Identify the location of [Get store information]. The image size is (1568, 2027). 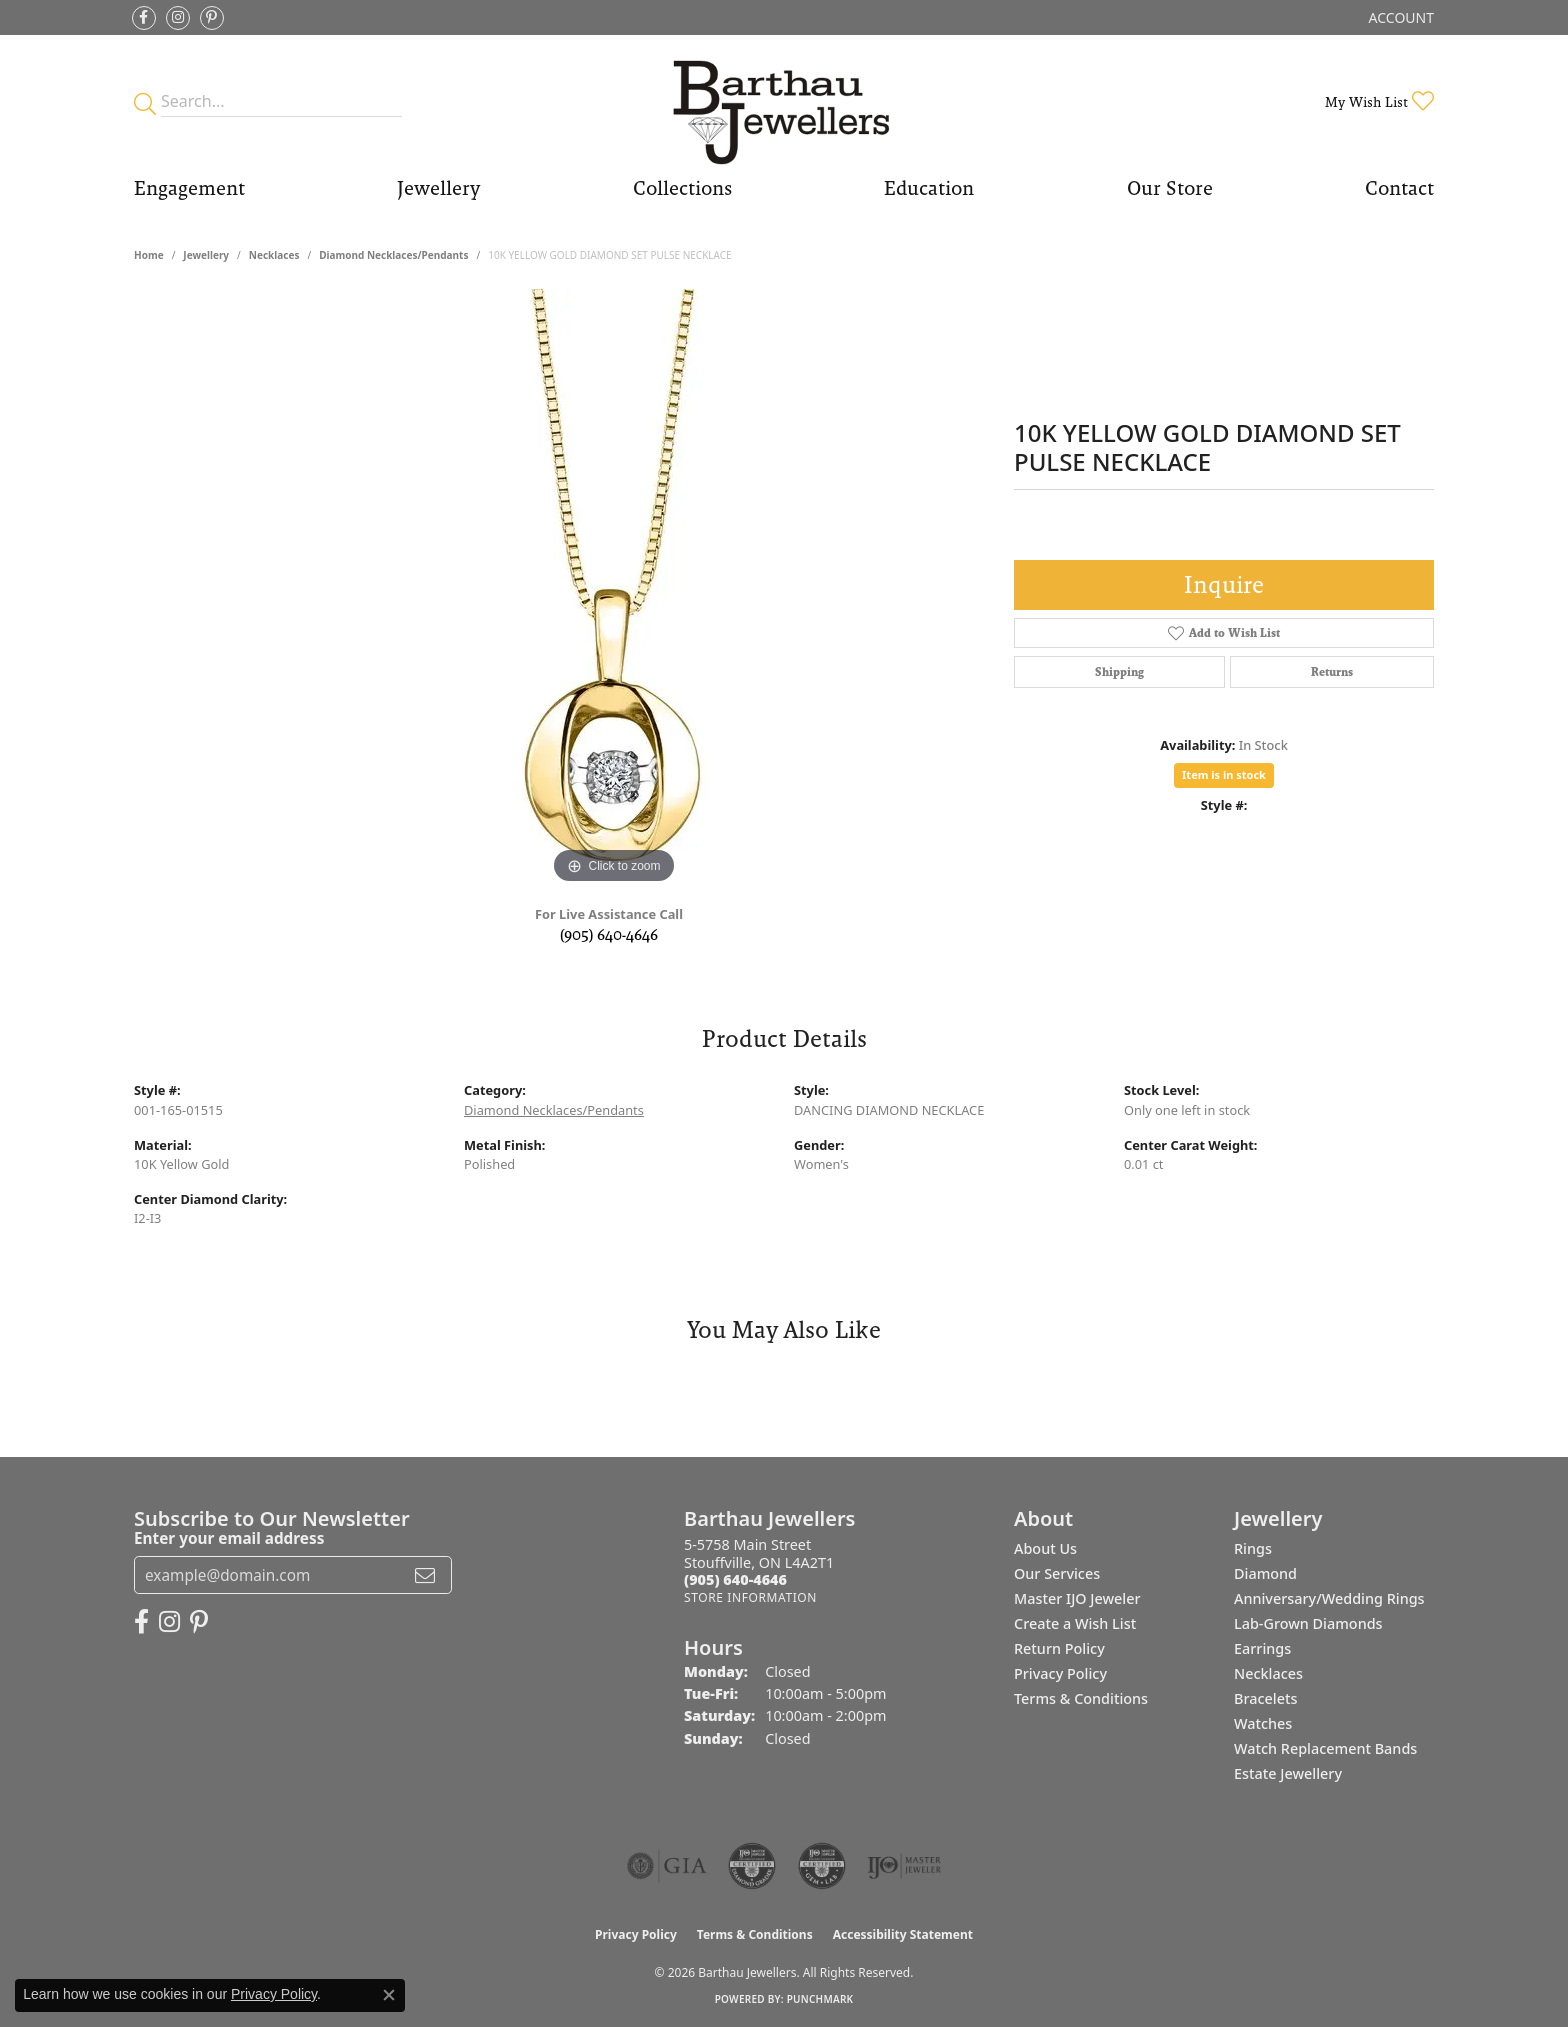
(750, 1597).